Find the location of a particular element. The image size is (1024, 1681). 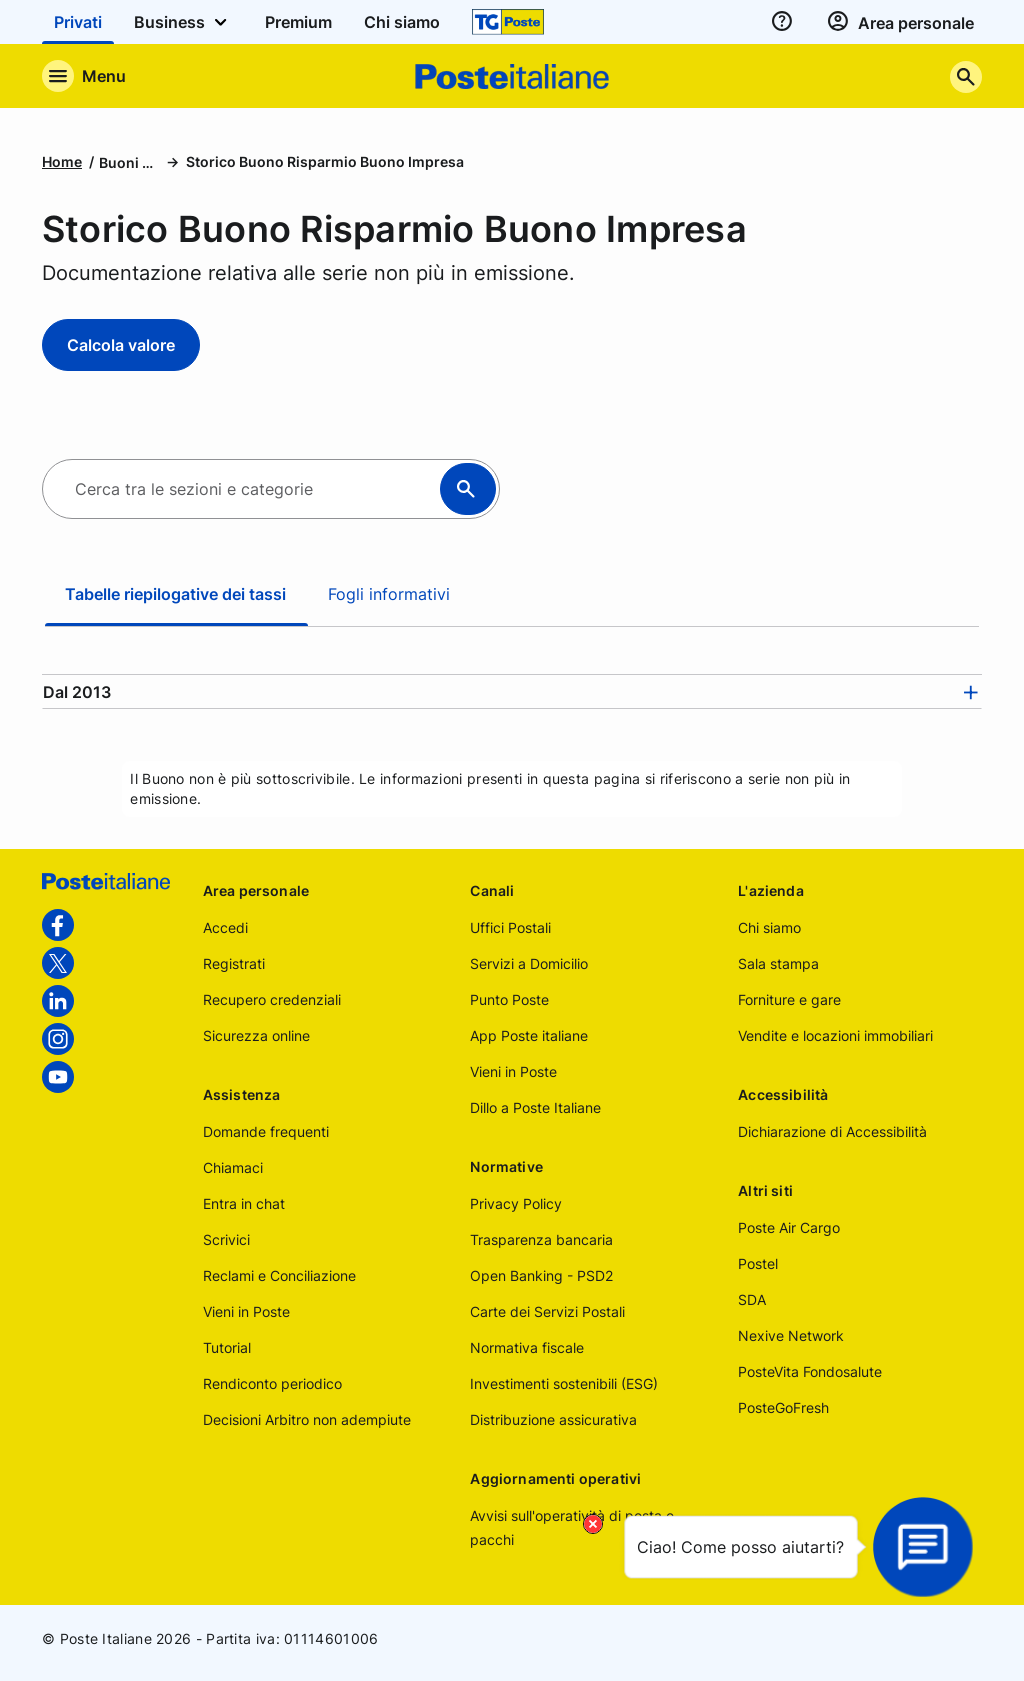

[assistenza] is located at coordinates (782, 22).